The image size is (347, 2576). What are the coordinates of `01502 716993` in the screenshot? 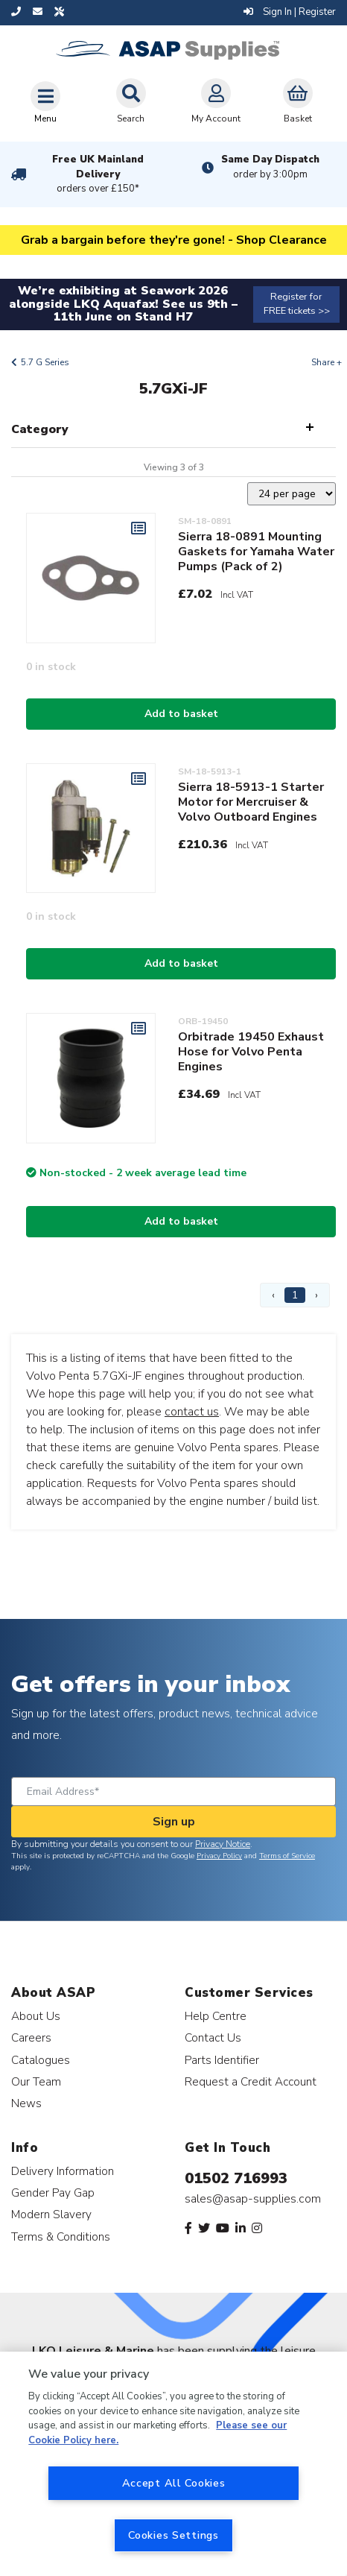 It's located at (236, 2178).